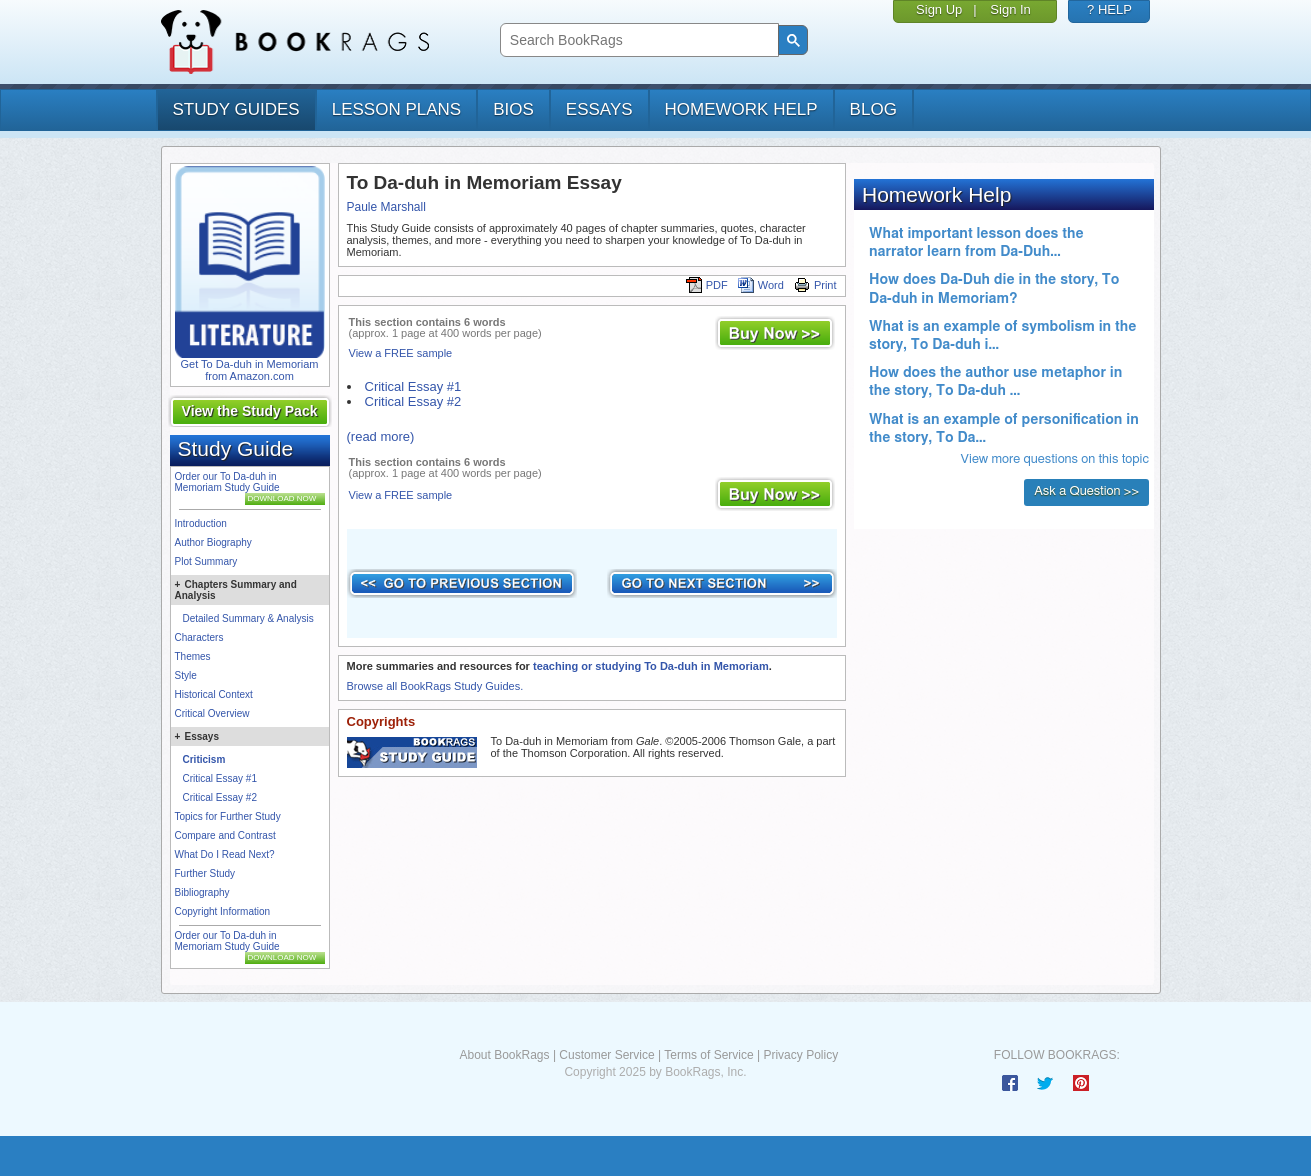 The image size is (1311, 1176). Describe the element at coordinates (637, 40) in the screenshot. I see `[search]` at that location.